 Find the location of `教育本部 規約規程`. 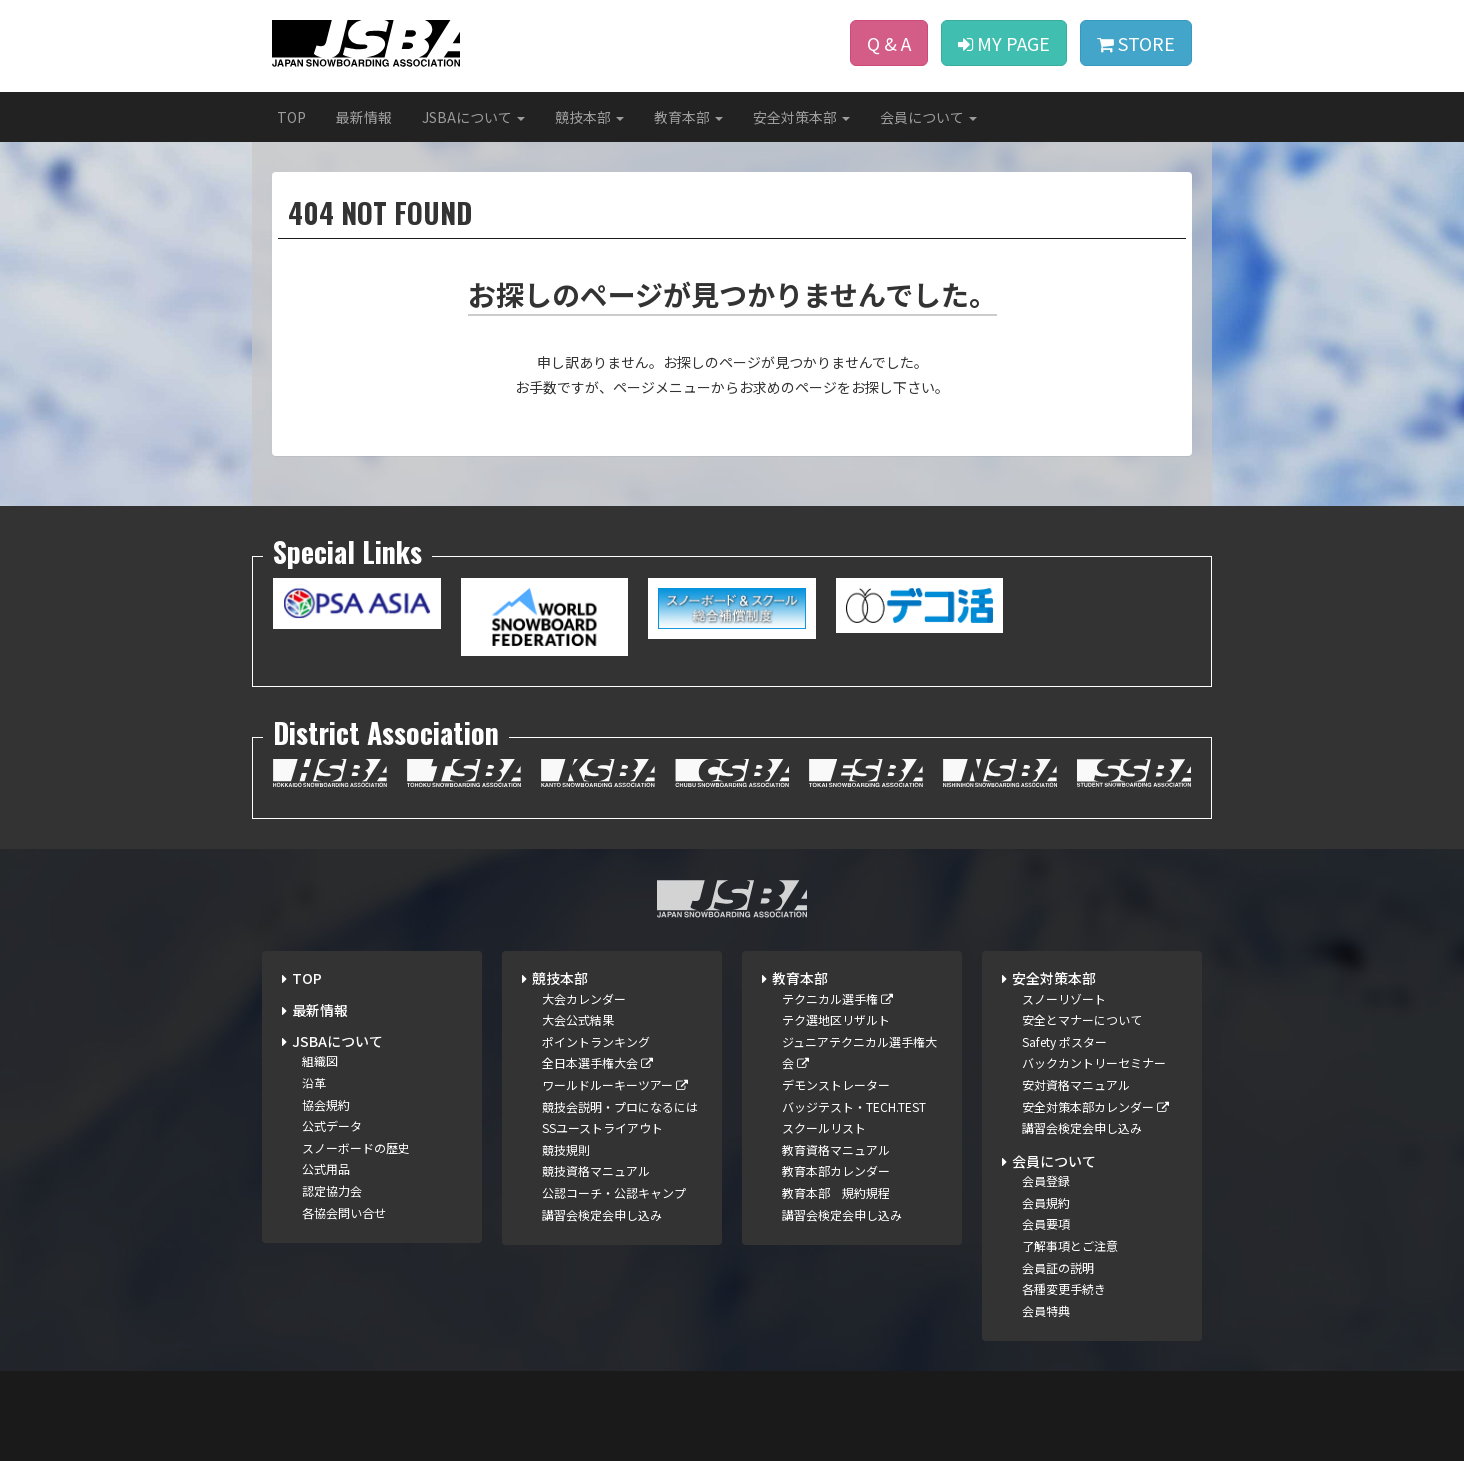

教育本部 規約規程 is located at coordinates (836, 1192).